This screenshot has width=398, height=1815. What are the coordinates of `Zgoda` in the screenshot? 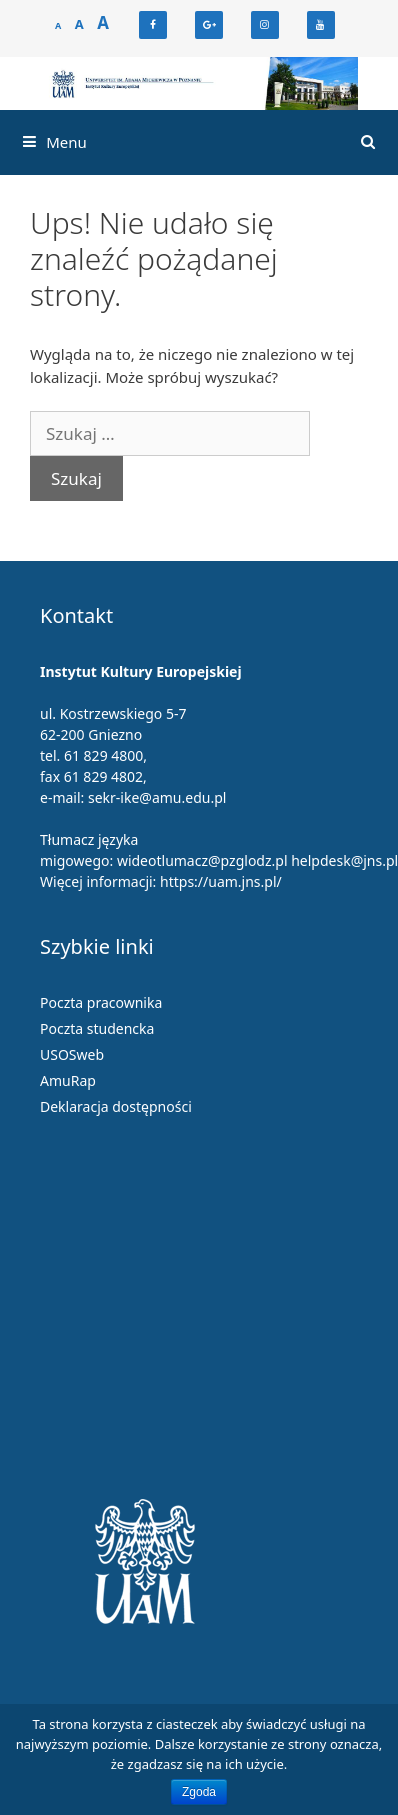 It's located at (199, 1792).